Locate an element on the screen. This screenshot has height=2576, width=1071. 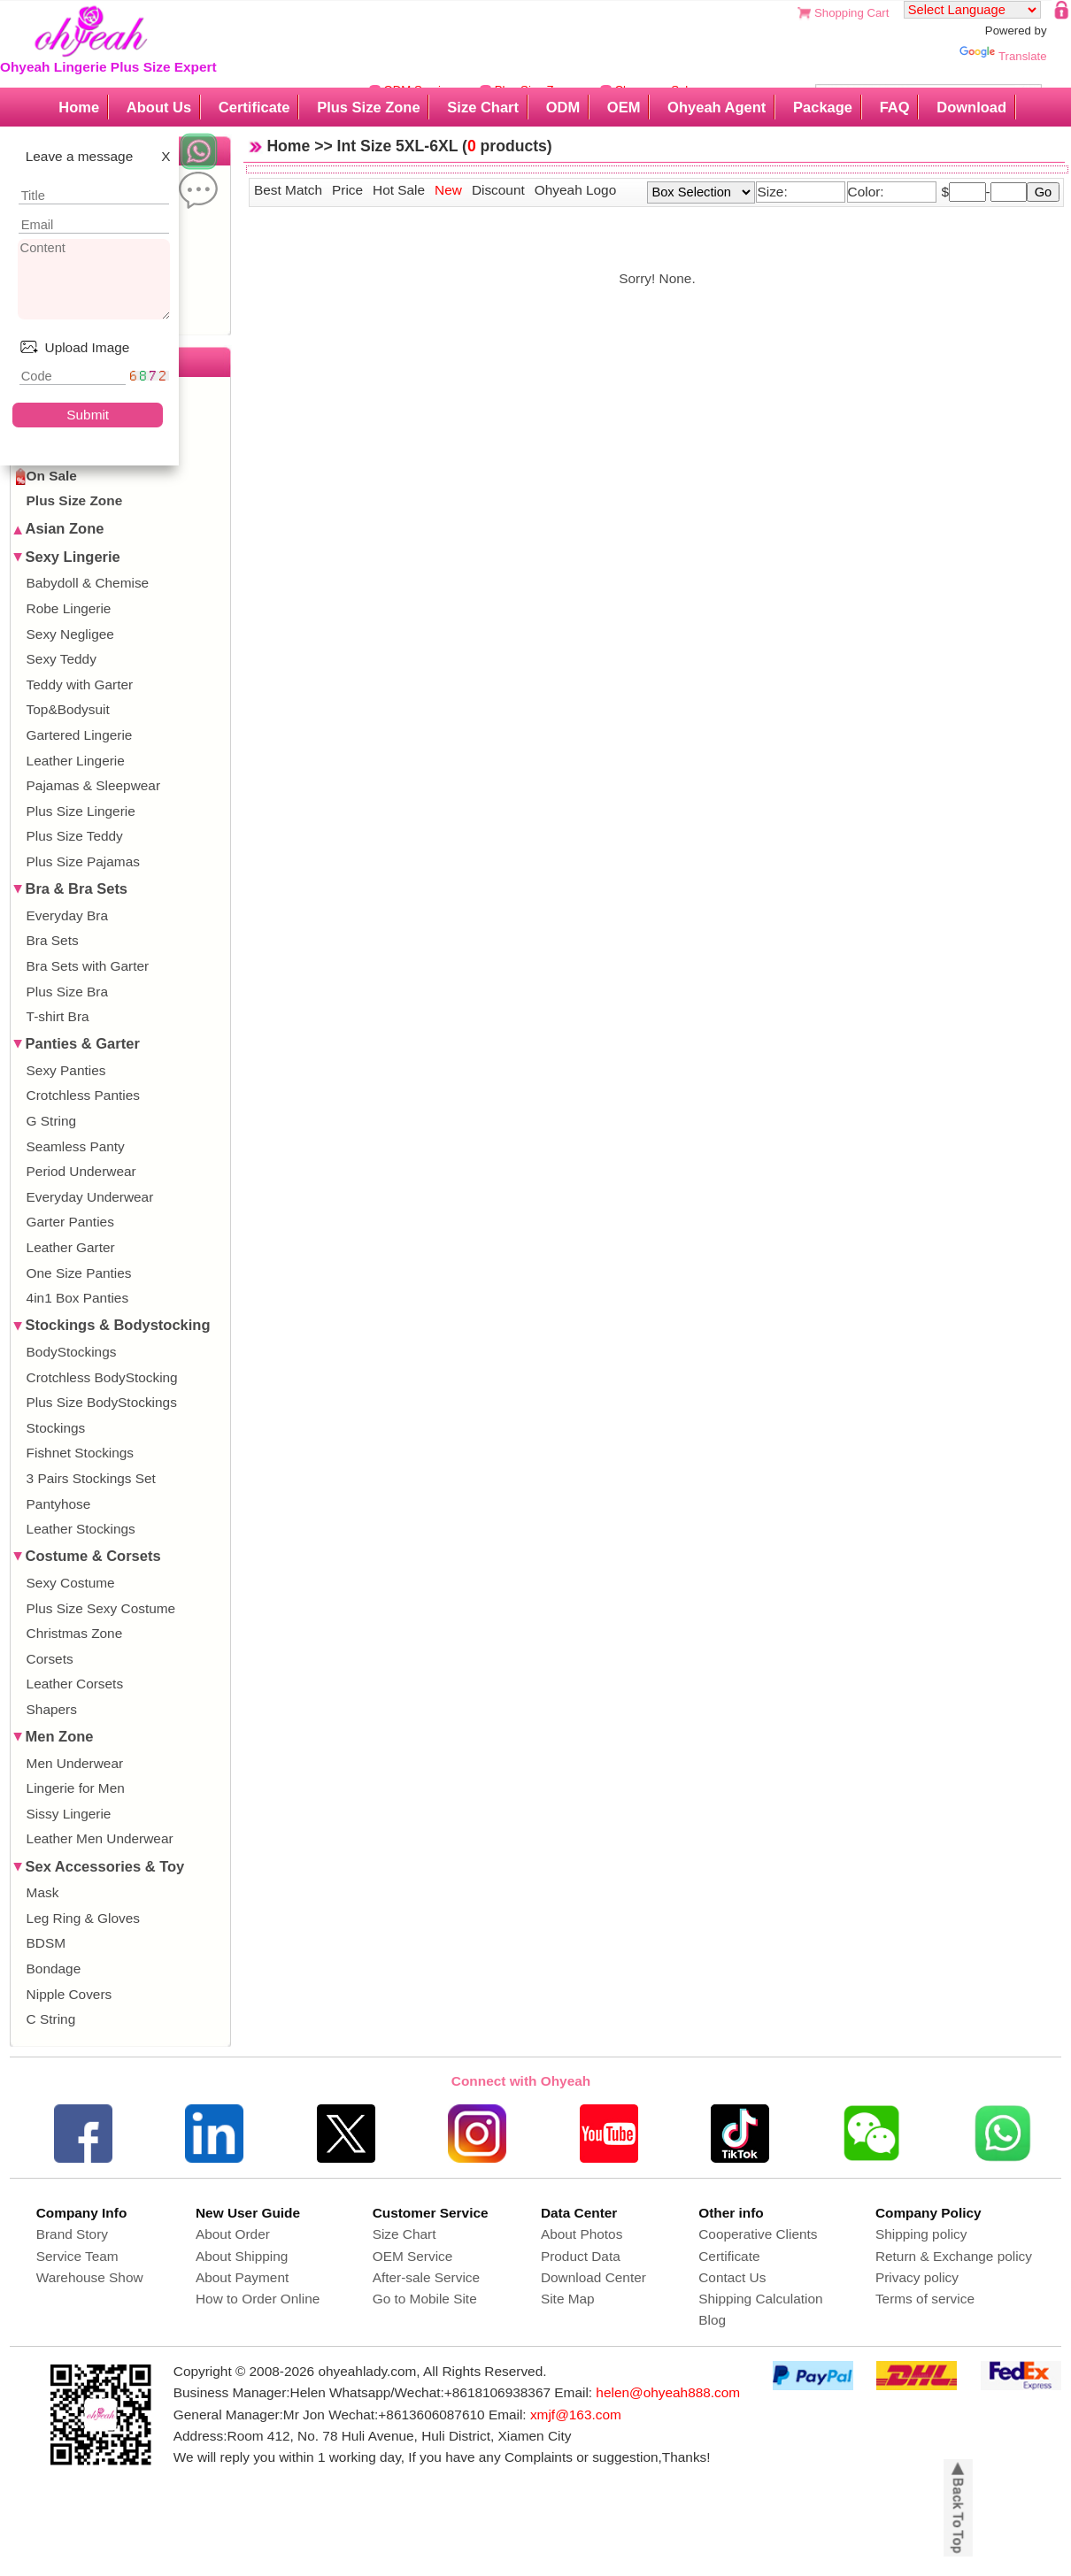
Top&Bodysuit is located at coordinates (68, 709).